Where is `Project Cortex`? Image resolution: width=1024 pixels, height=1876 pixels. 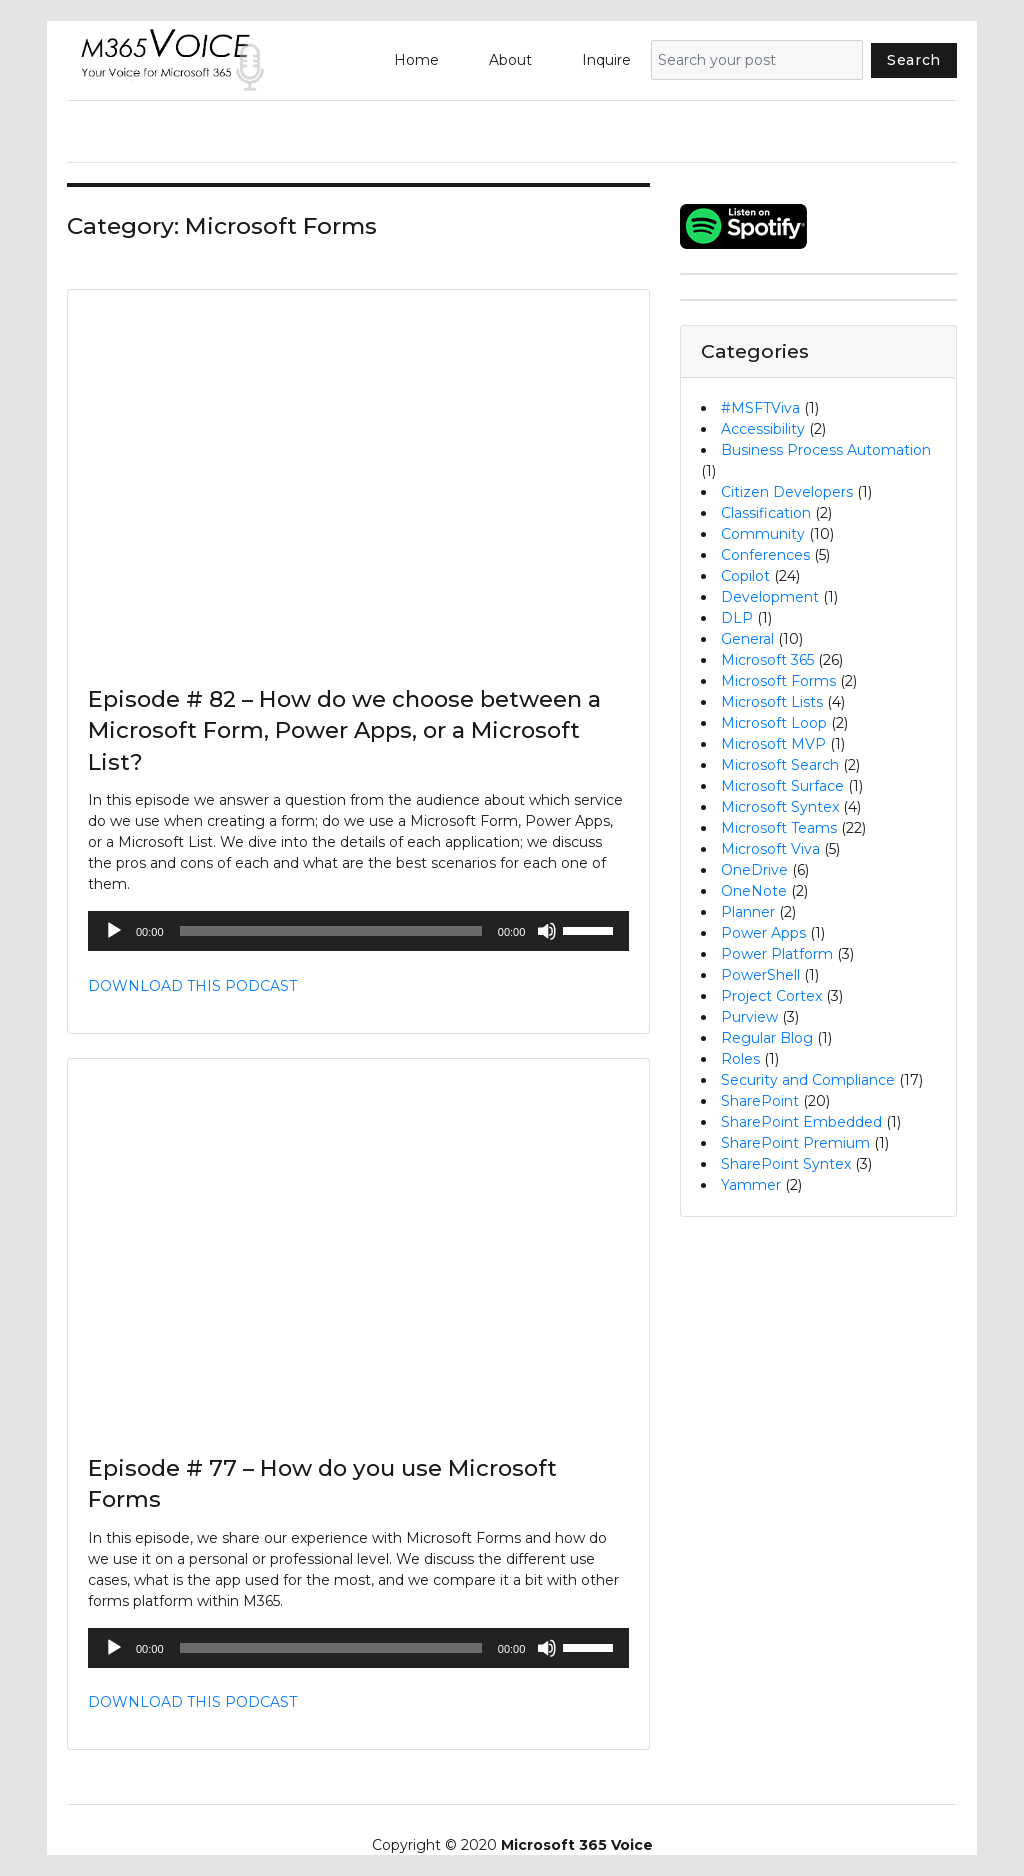
Project Cortex is located at coordinates (771, 996).